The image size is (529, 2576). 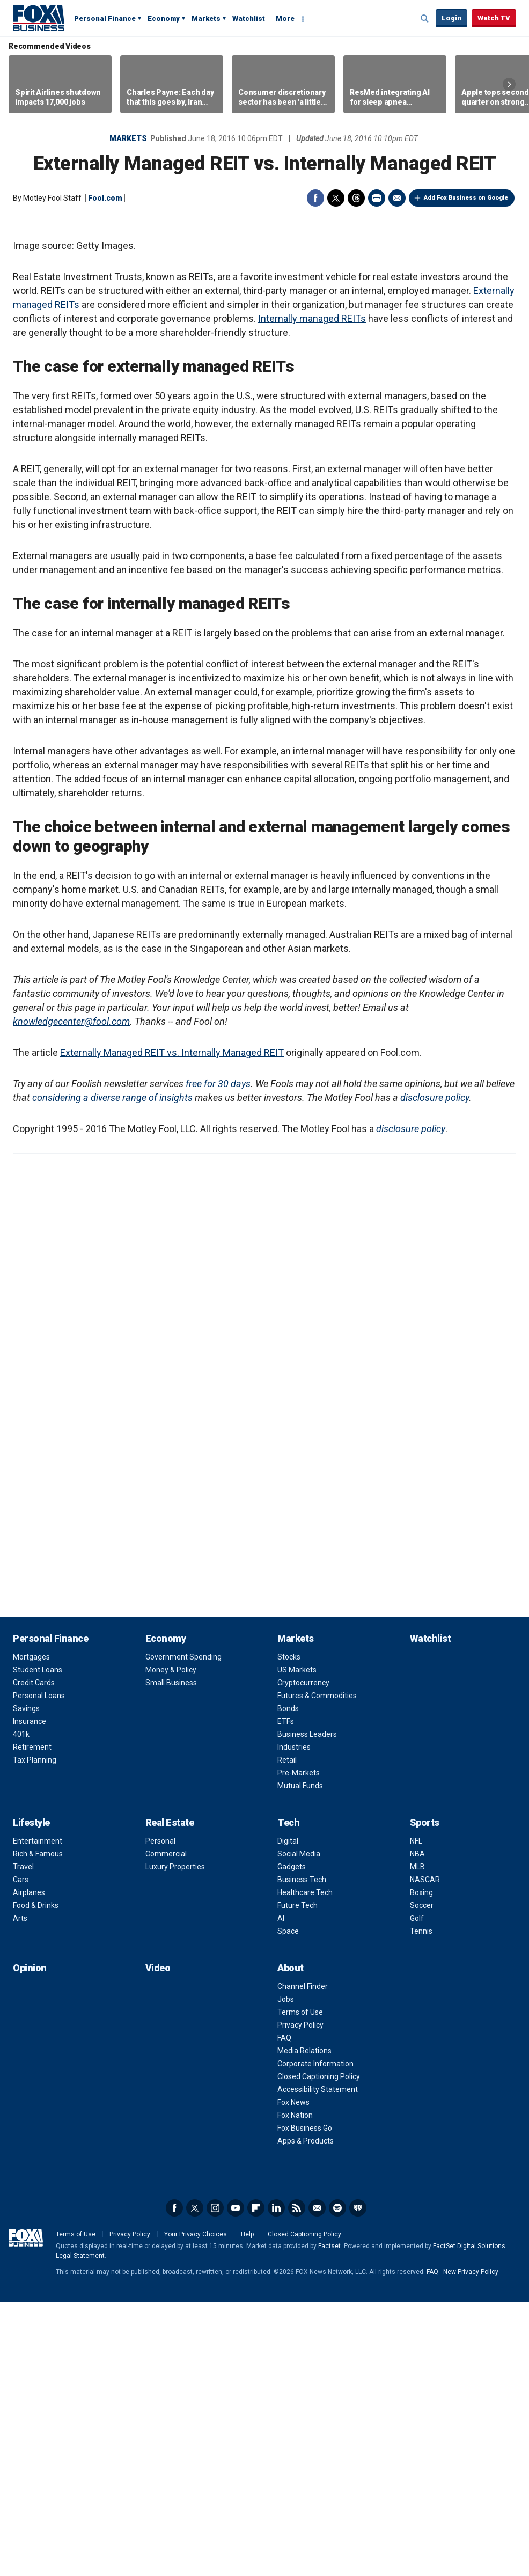 What do you see at coordinates (164, 18) in the screenshot?
I see `Economy` at bounding box center [164, 18].